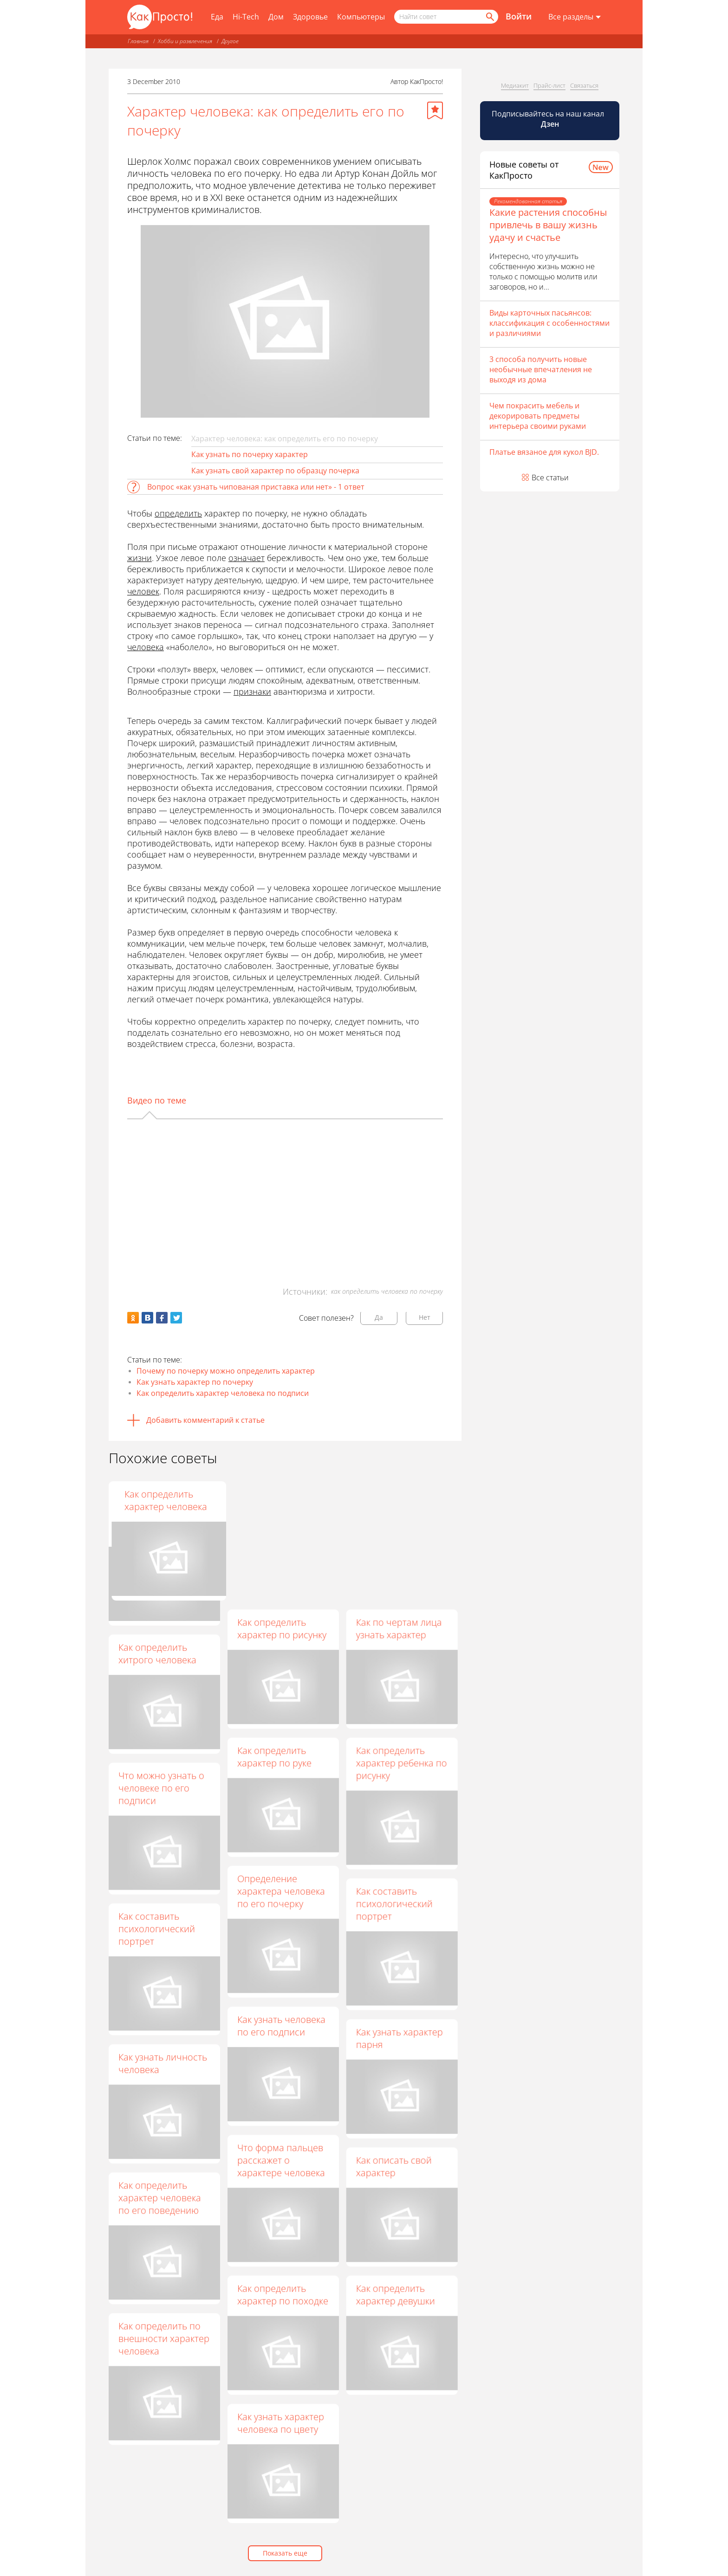  I want to click on Как определить характер по рисунку, so click(281, 1628).